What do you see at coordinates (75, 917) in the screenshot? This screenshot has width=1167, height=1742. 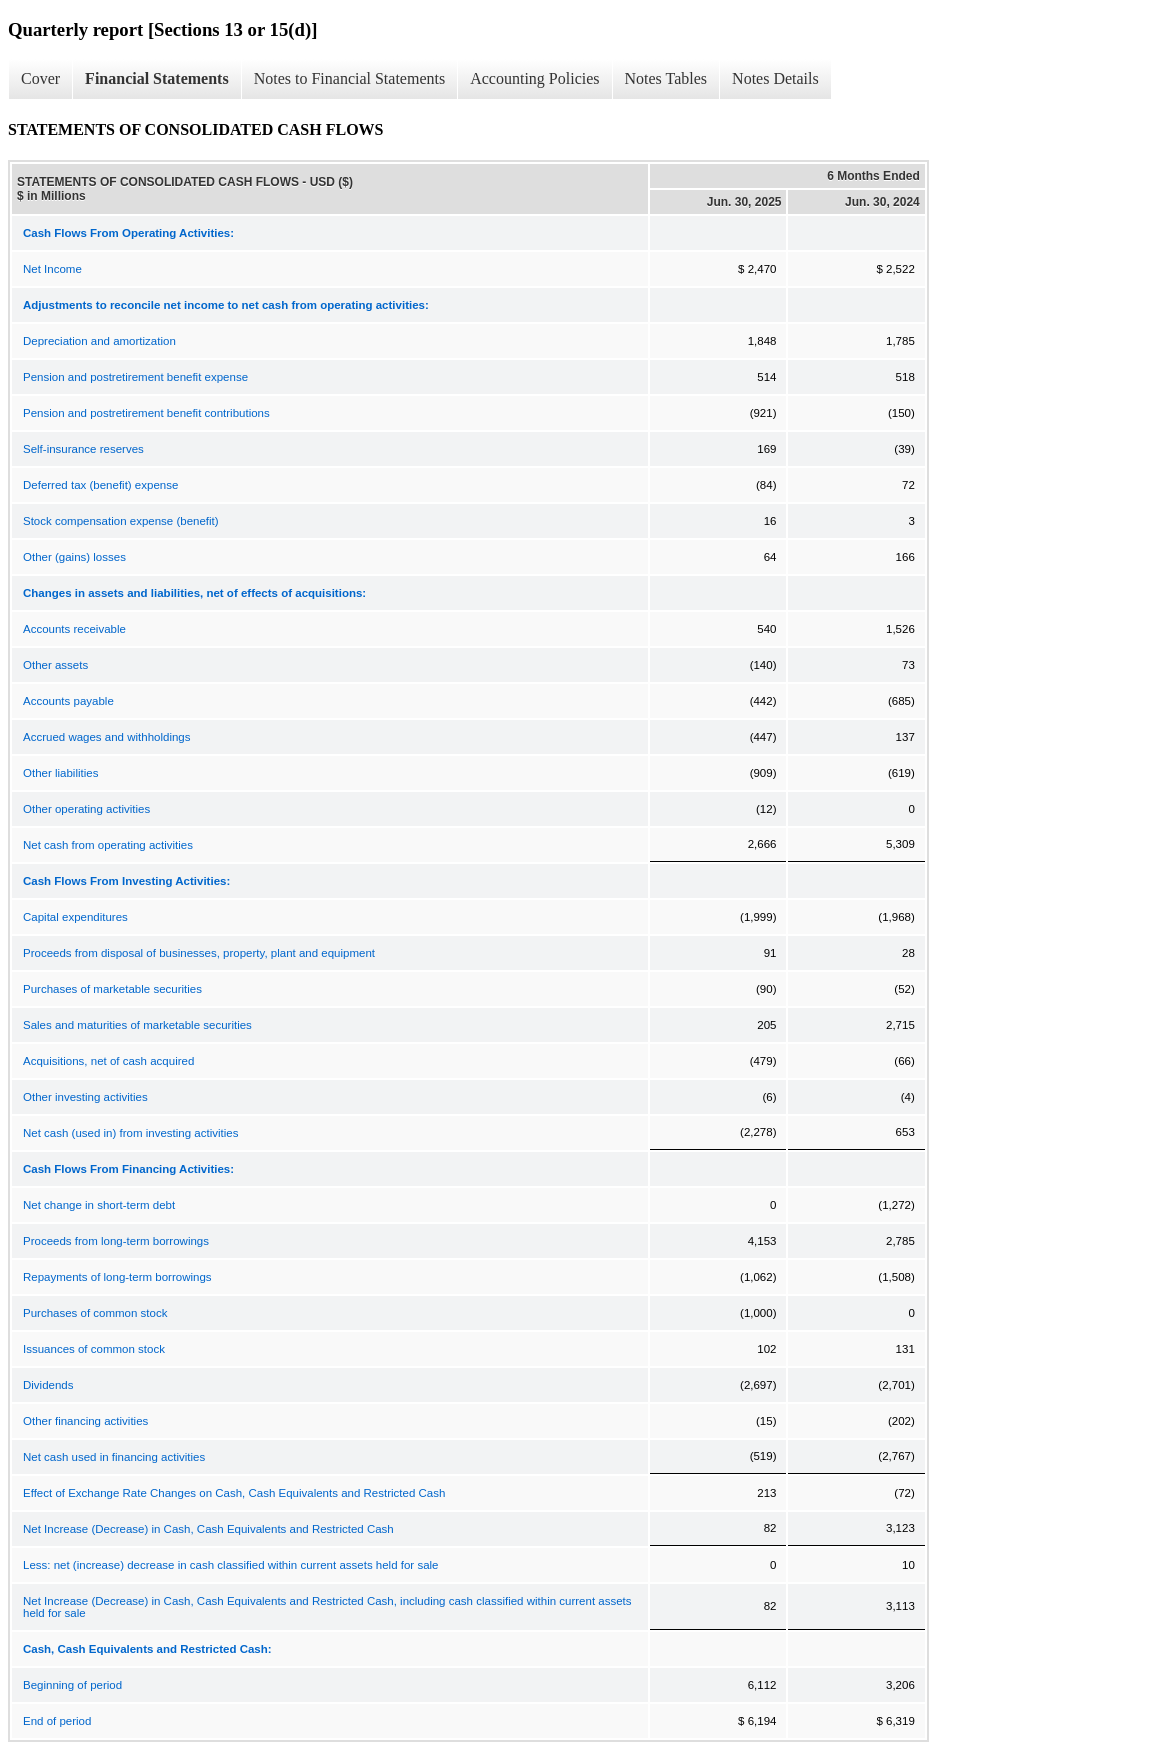 I see `Capital expenditures` at bounding box center [75, 917].